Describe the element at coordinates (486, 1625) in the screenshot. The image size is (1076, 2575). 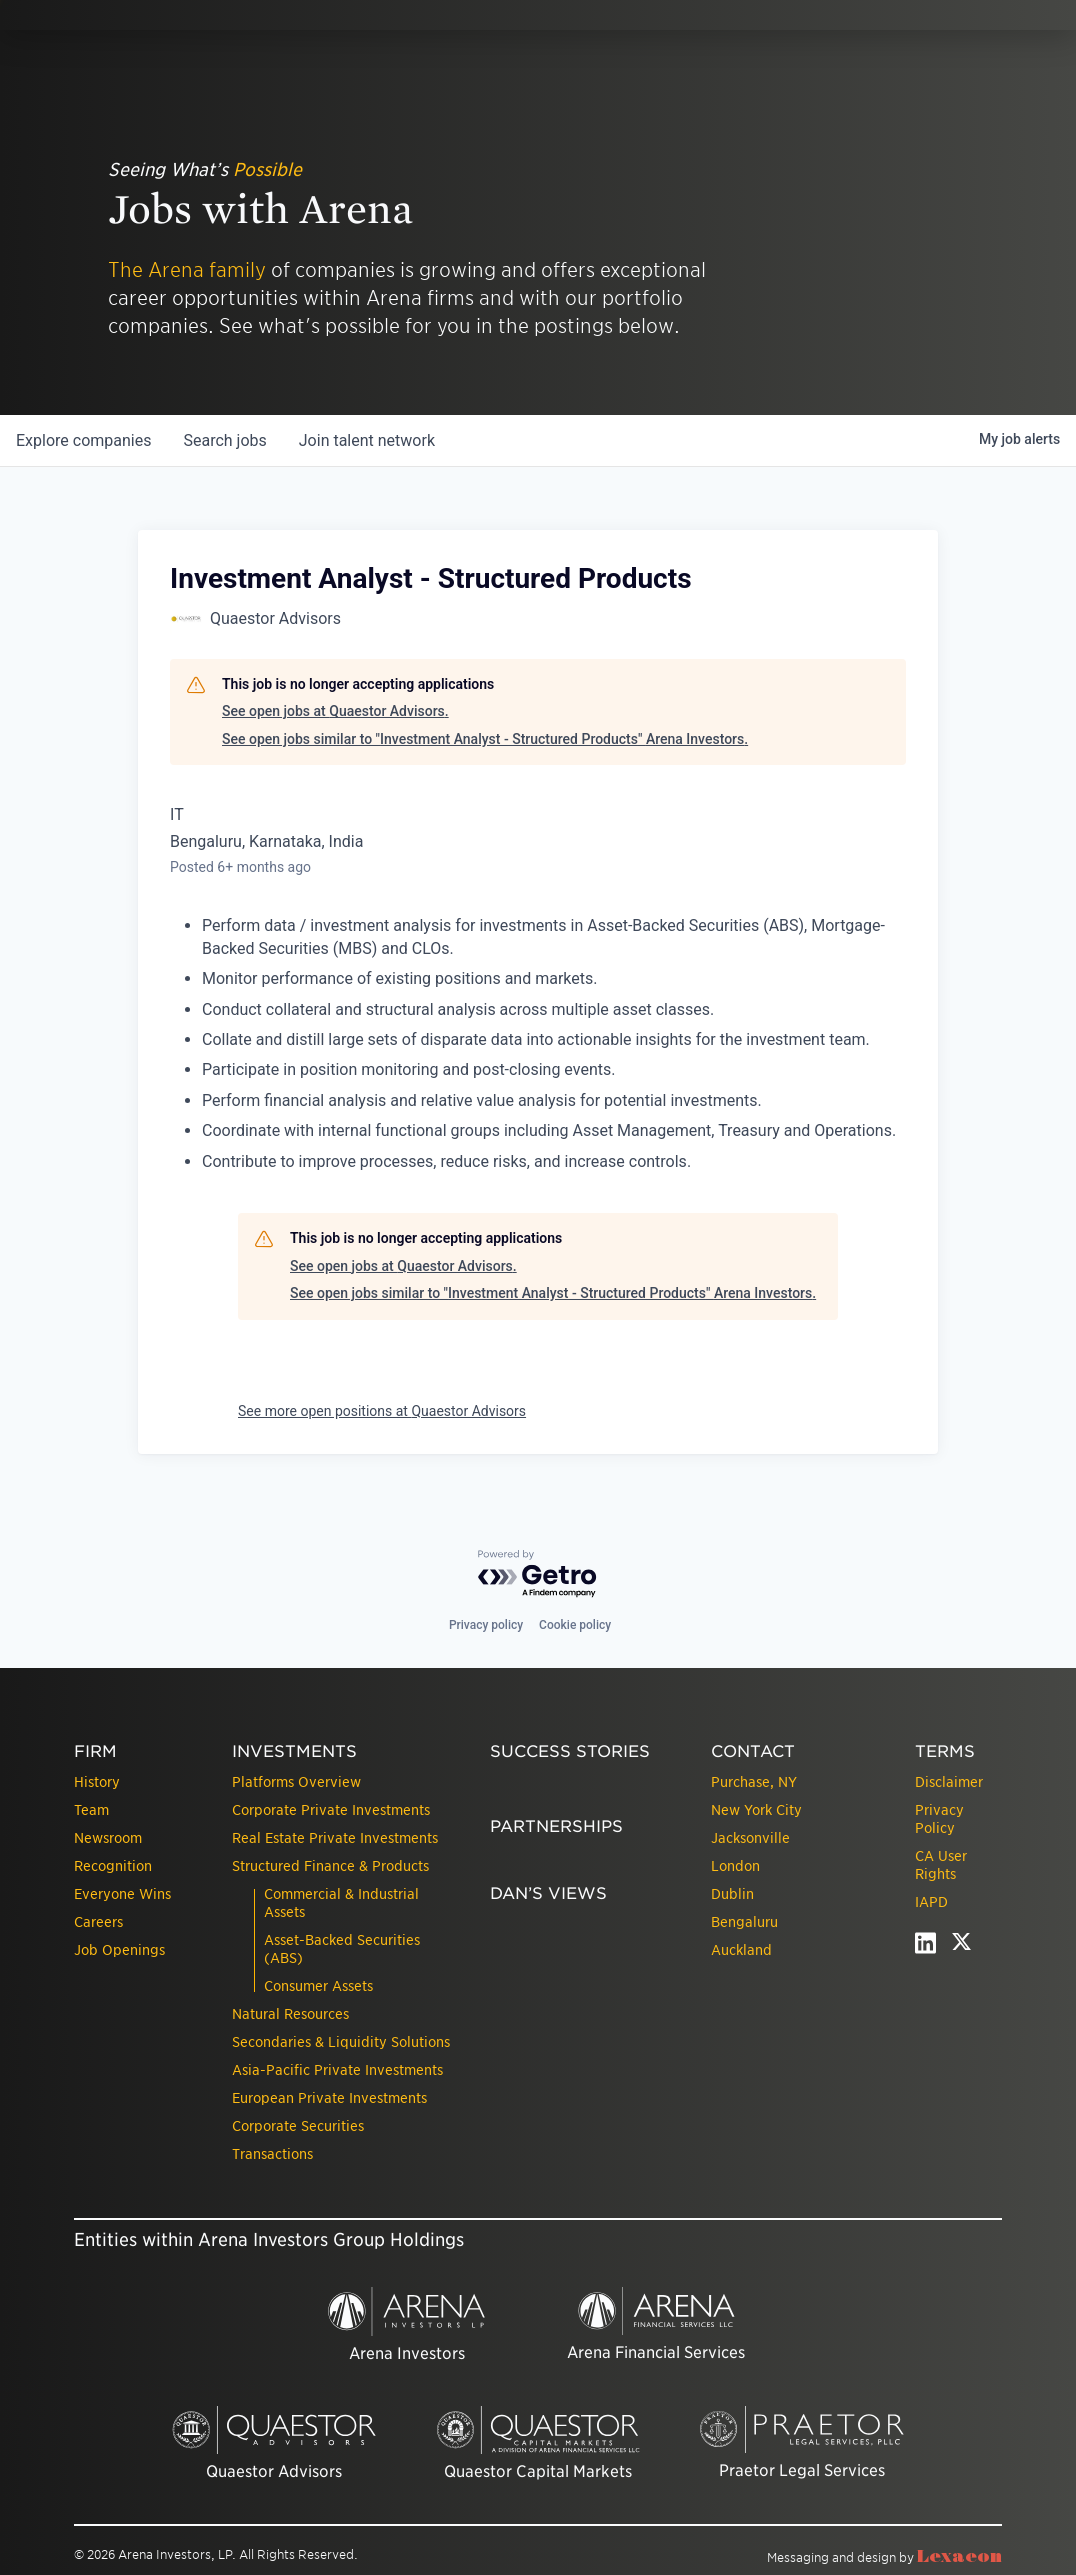
I see `Privacy policy` at that location.